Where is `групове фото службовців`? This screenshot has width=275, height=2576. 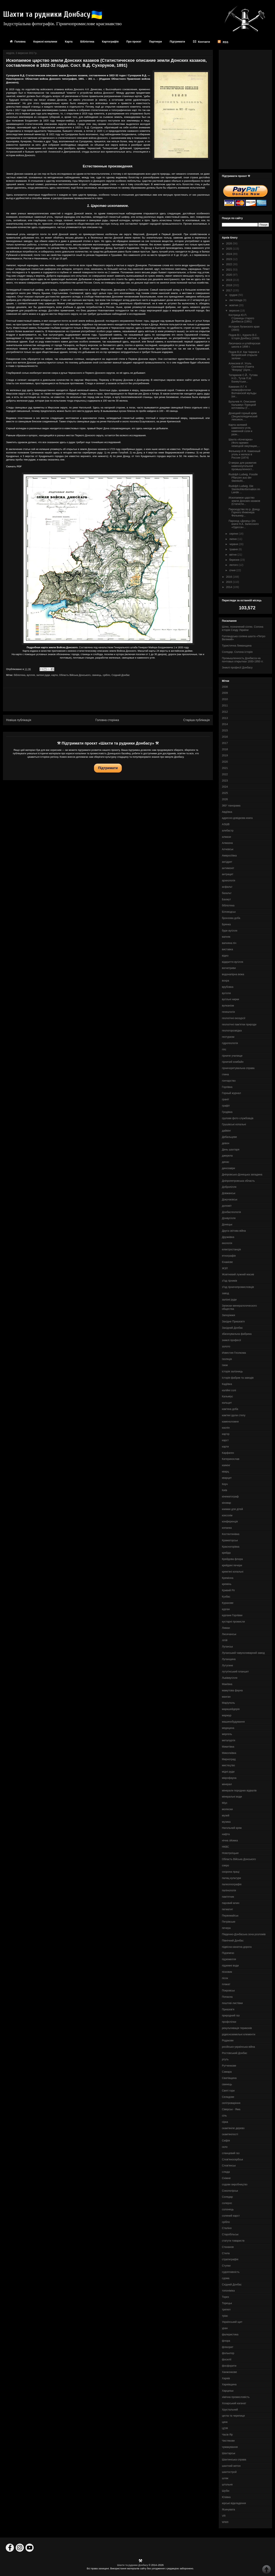 групове фото службовців is located at coordinates (237, 1118).